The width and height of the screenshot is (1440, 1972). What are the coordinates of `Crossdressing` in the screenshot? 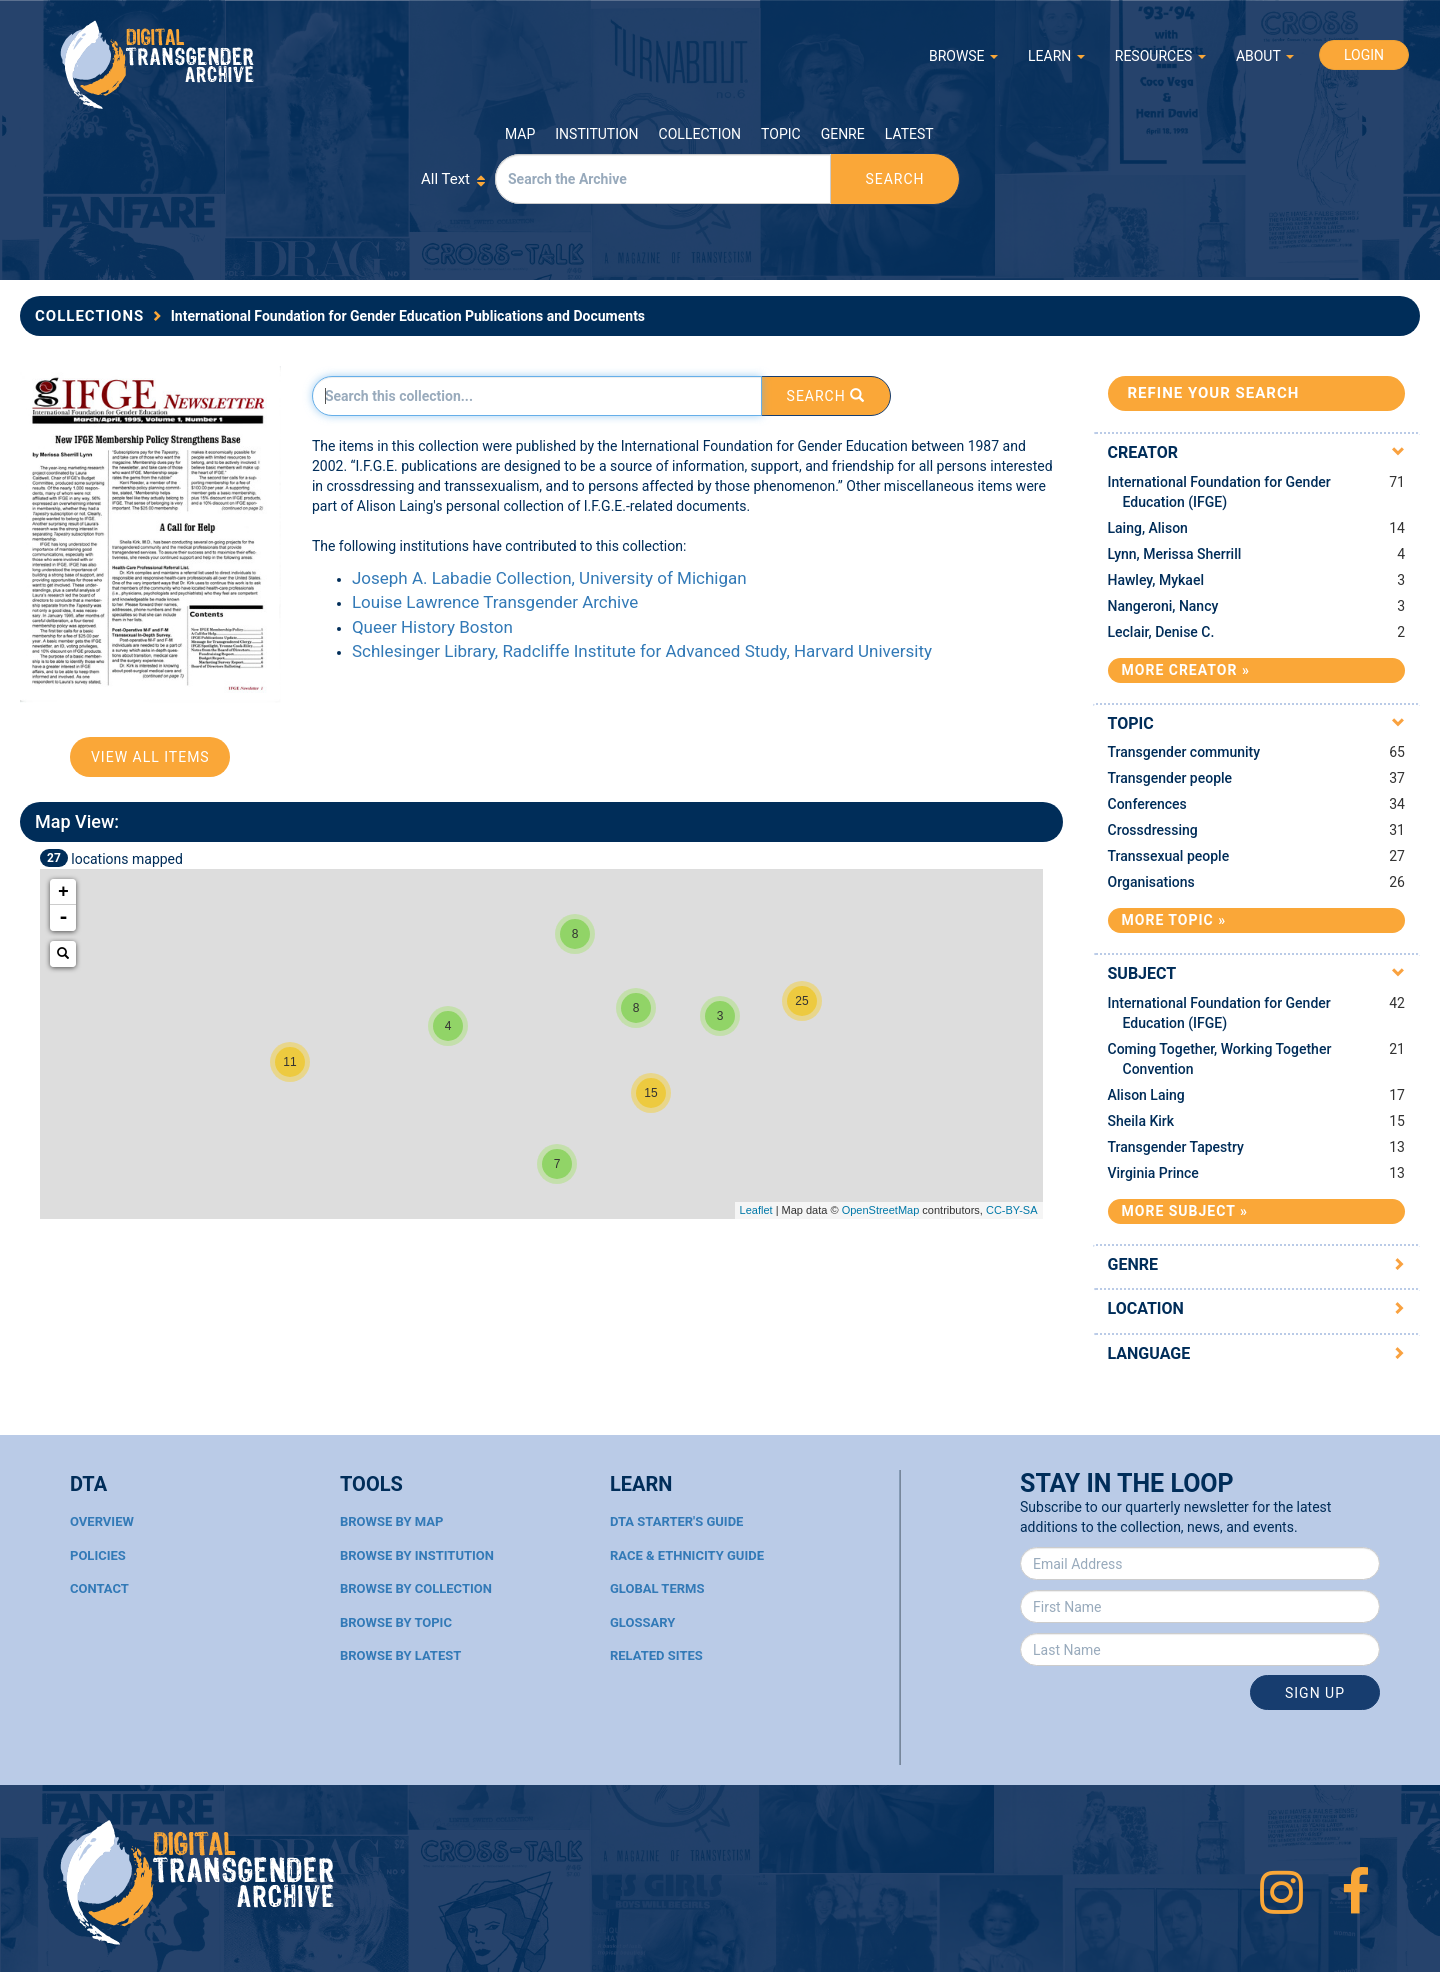 It's located at (1153, 830).